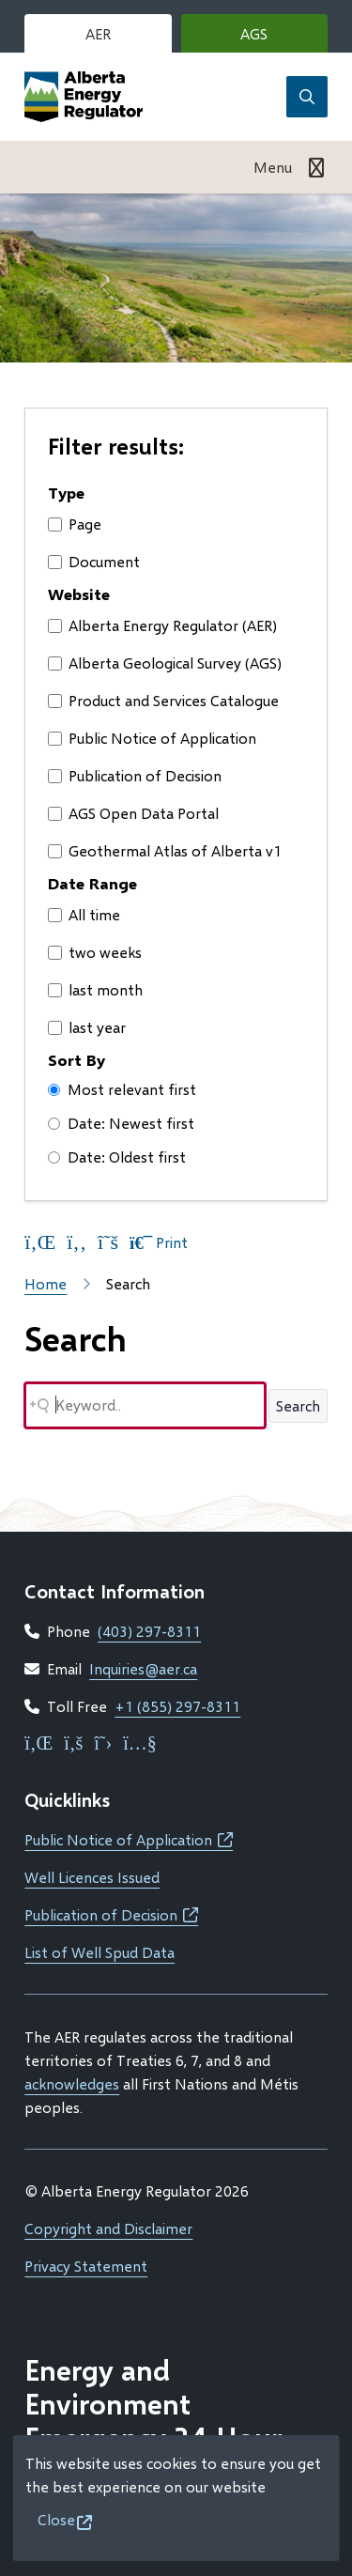 The width and height of the screenshot is (352, 2576). I want to click on Document, so click(94, 561).